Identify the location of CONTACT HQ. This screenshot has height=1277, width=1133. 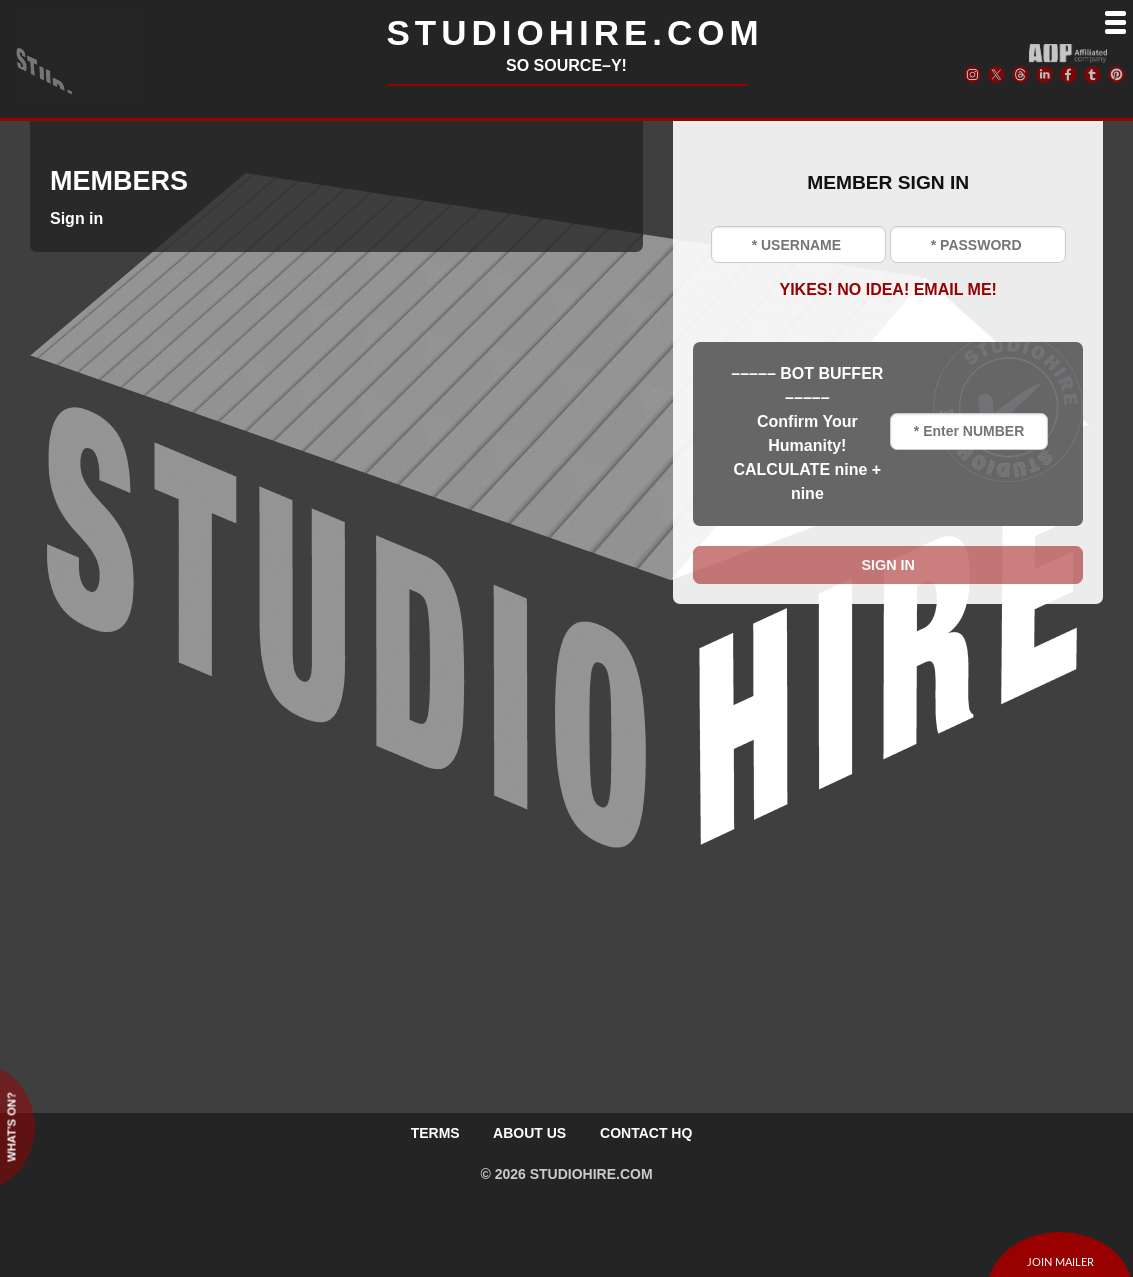
(646, 1133).